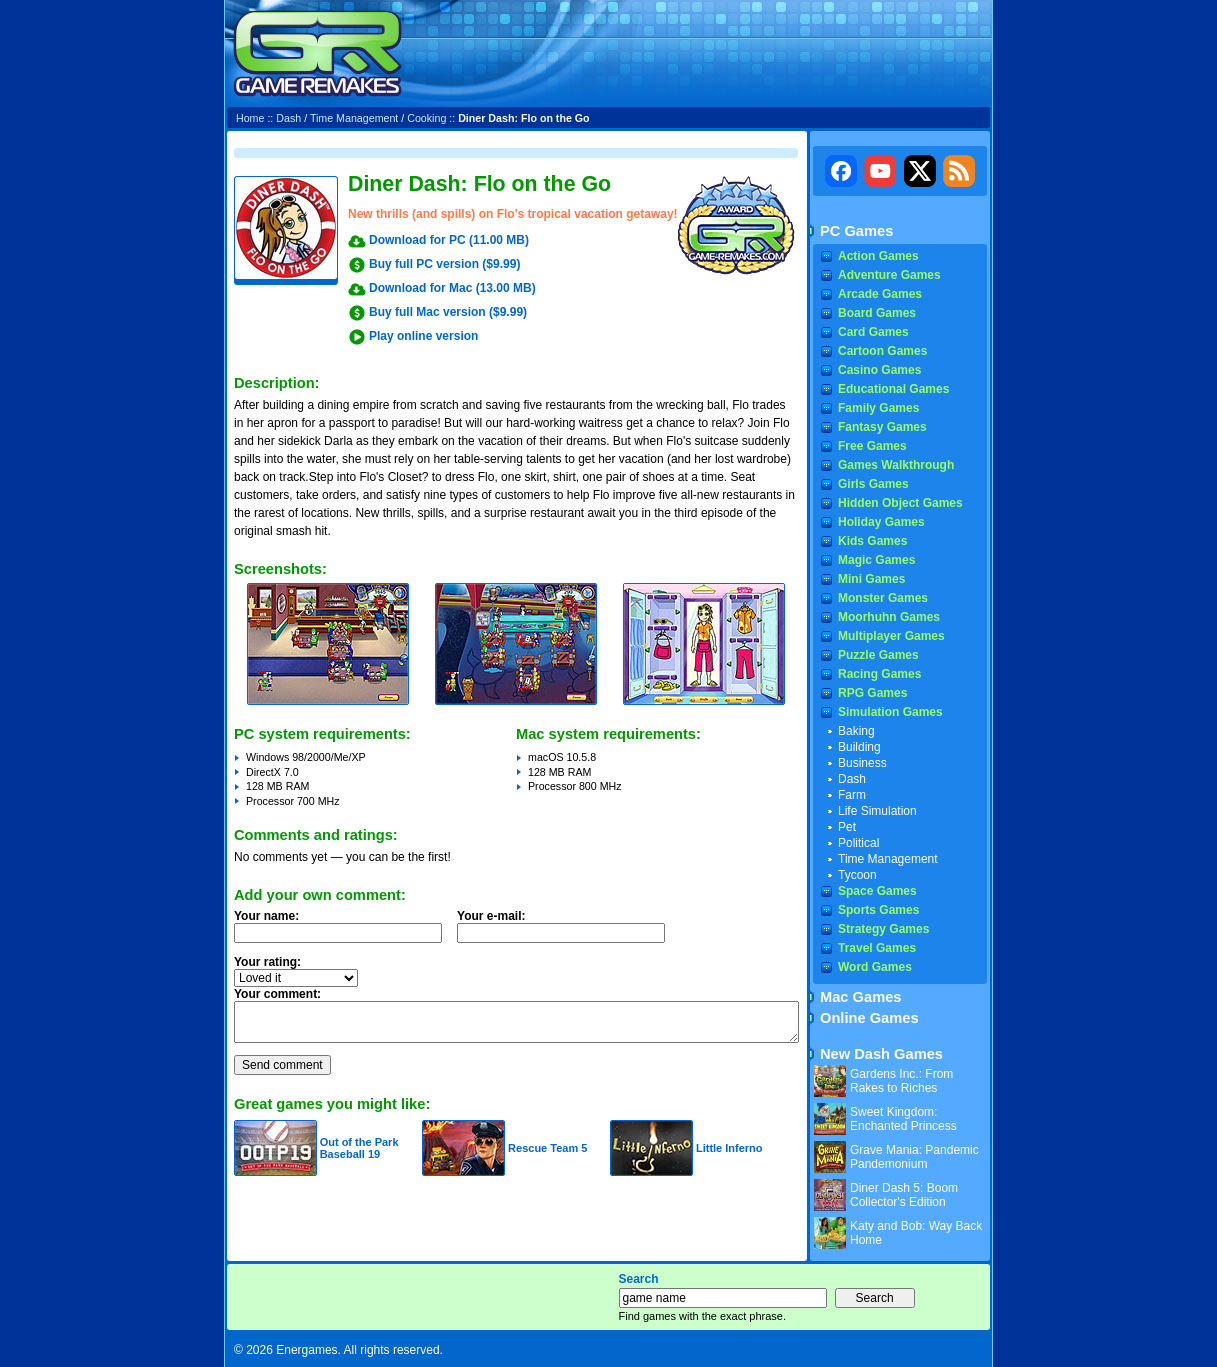 This screenshot has width=1217, height=1367. What do you see at coordinates (880, 294) in the screenshot?
I see `Arcade Games` at bounding box center [880, 294].